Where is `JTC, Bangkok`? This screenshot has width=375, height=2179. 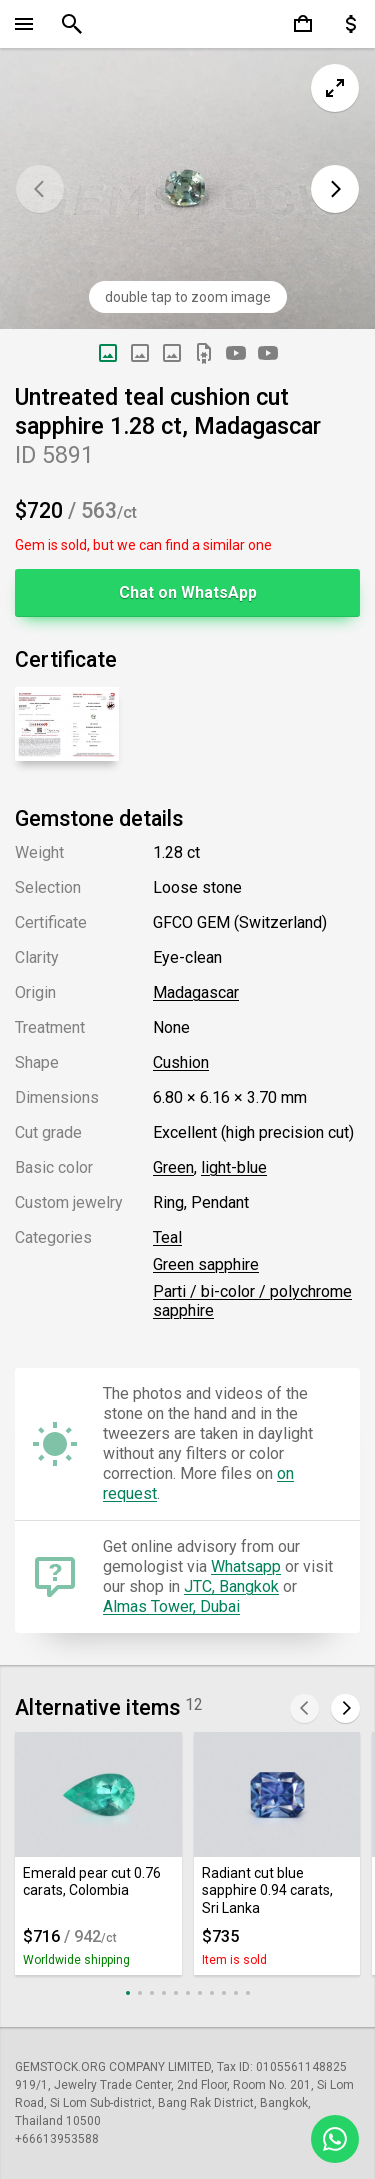
JTC, Bangkok is located at coordinates (231, 1586).